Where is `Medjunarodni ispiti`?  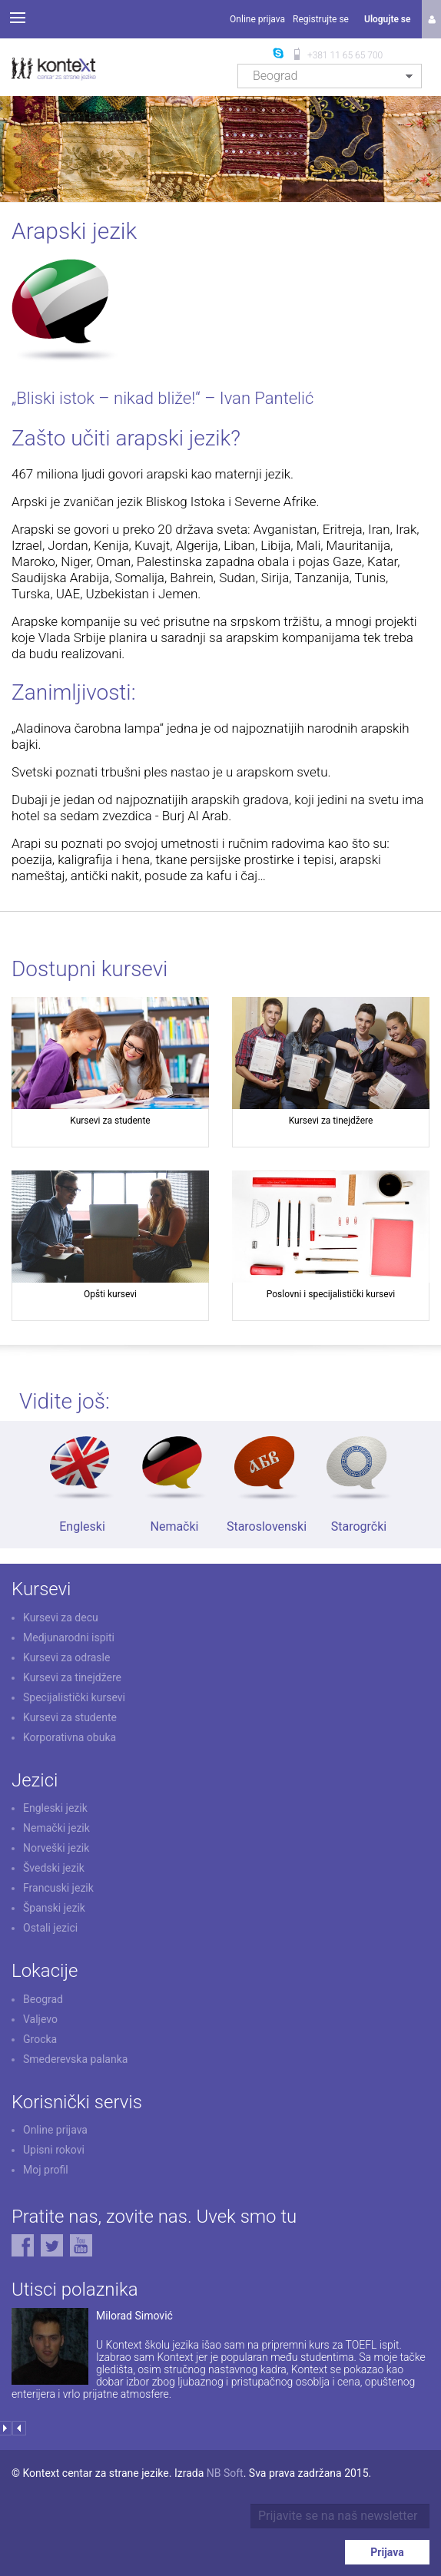 Medjunarodni ispiti is located at coordinates (68, 1637).